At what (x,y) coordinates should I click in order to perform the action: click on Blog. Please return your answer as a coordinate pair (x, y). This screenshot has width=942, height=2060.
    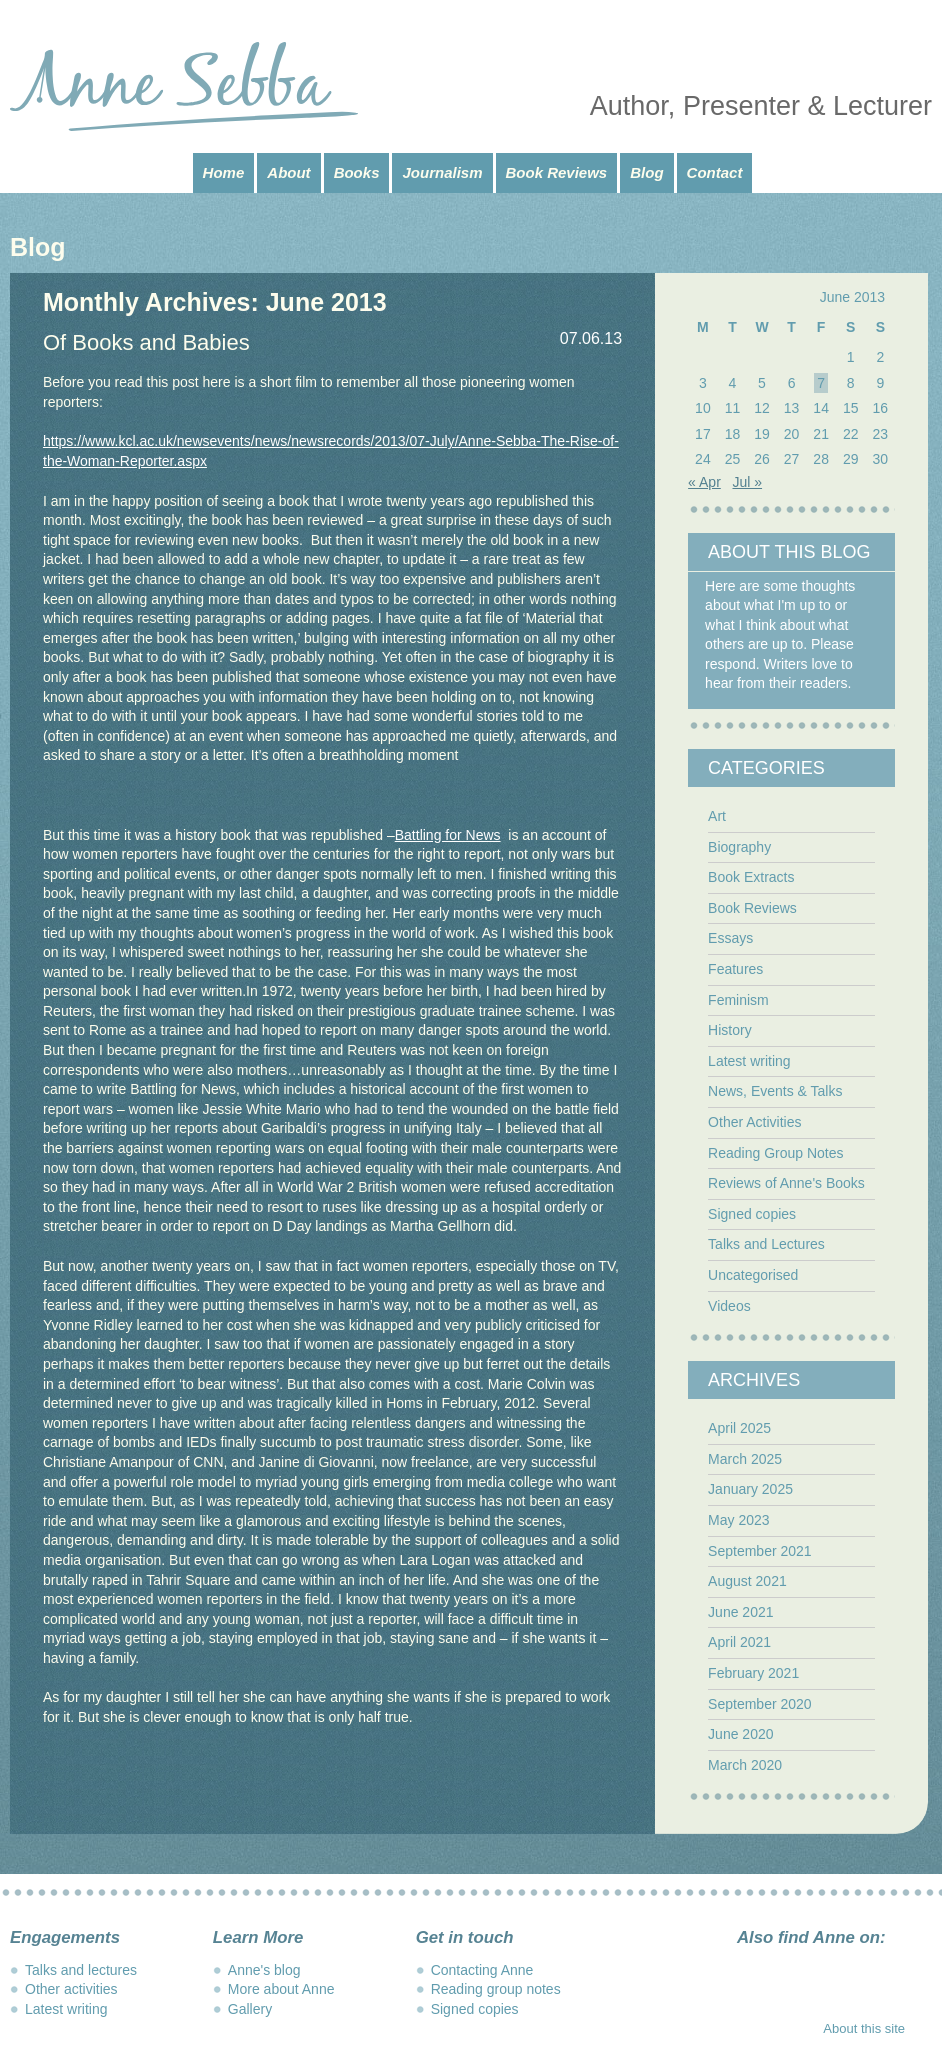
    Looking at the image, I should click on (646, 172).